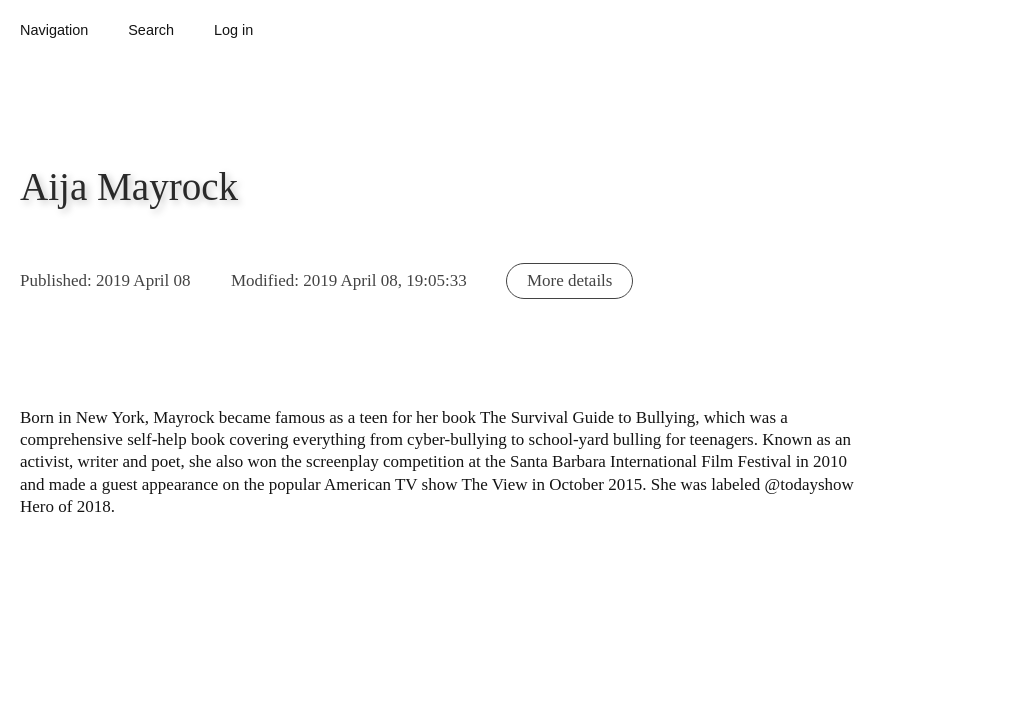 The image size is (1022, 720). I want to click on Log in [button], so click(233, 30).